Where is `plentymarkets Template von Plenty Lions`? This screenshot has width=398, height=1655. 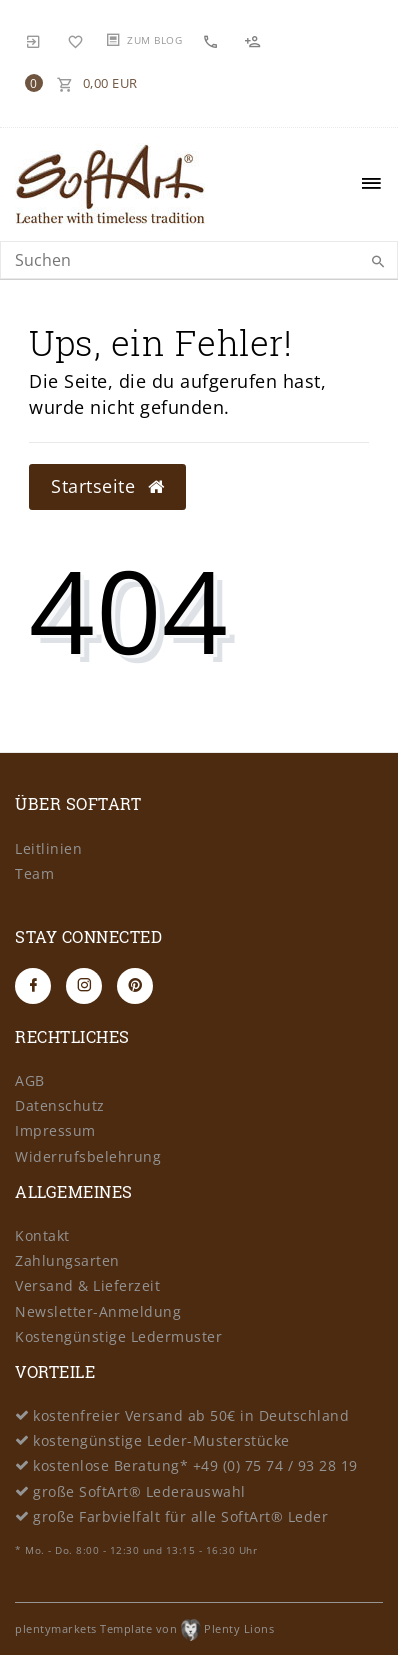 plentymarkets Template von Plenty Lions is located at coordinates (144, 1628).